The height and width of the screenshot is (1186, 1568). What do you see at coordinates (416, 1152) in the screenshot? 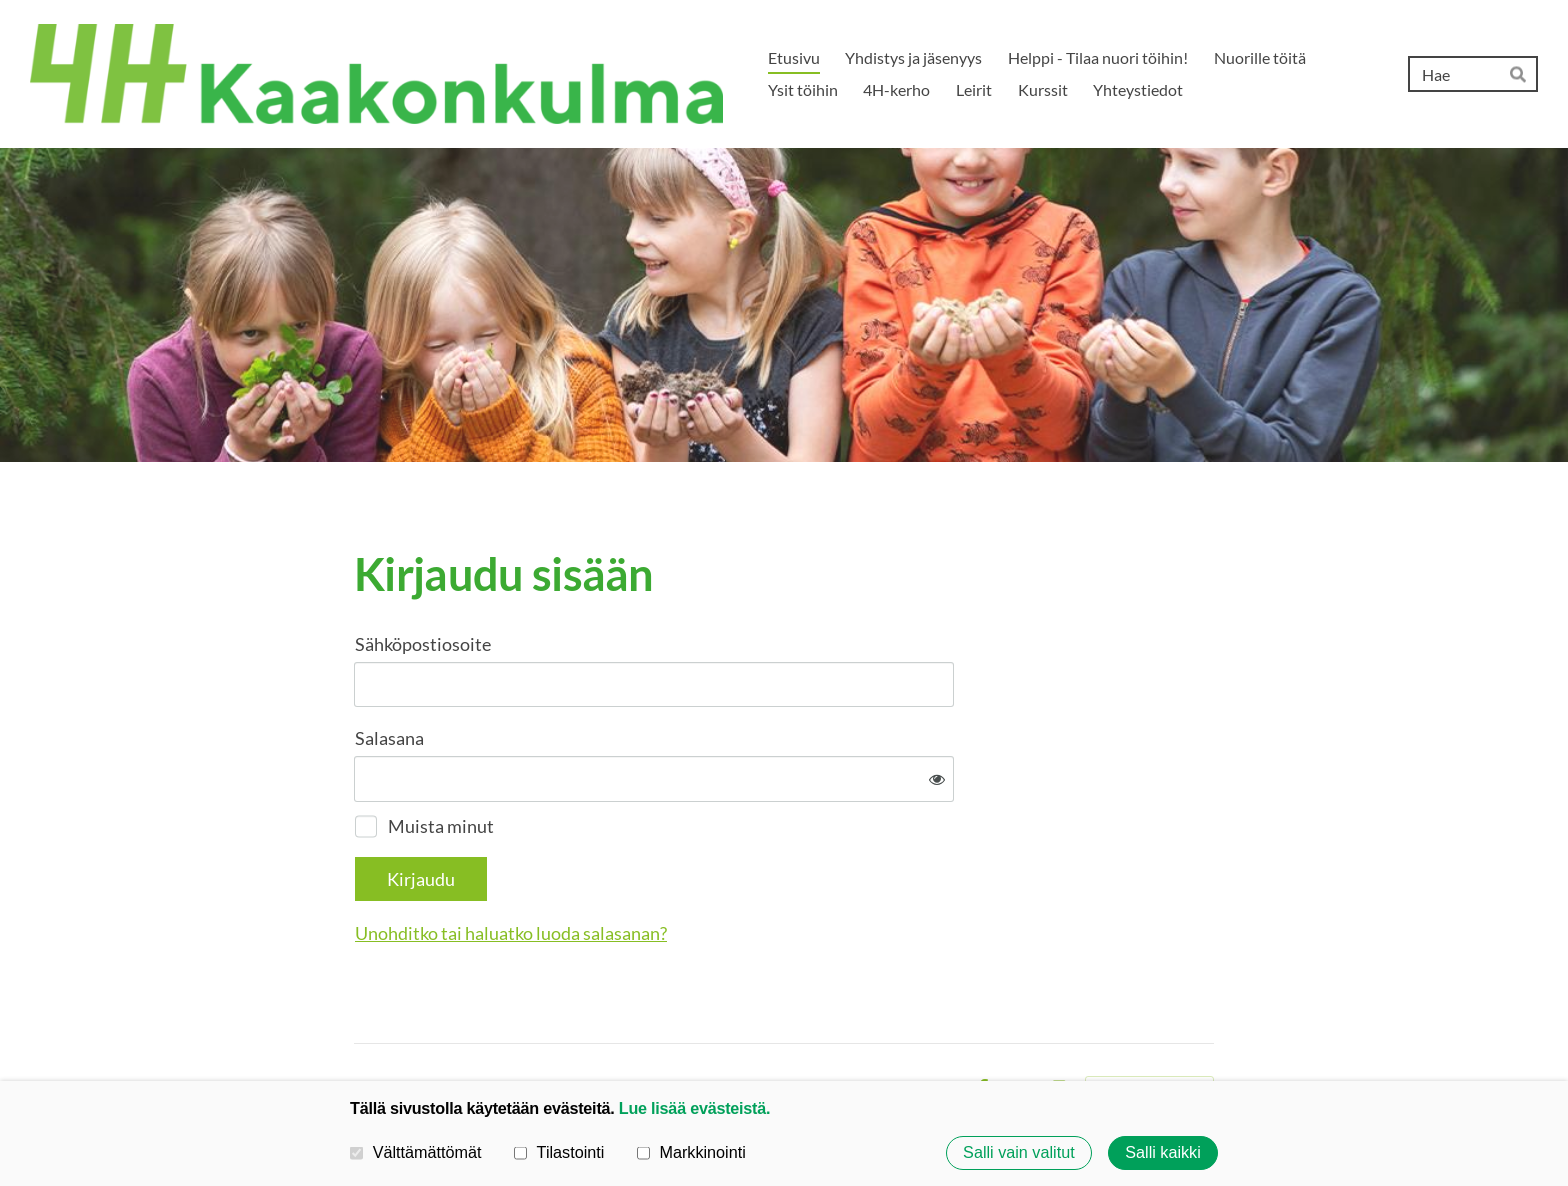
I see `Välttämättömät` at bounding box center [416, 1152].